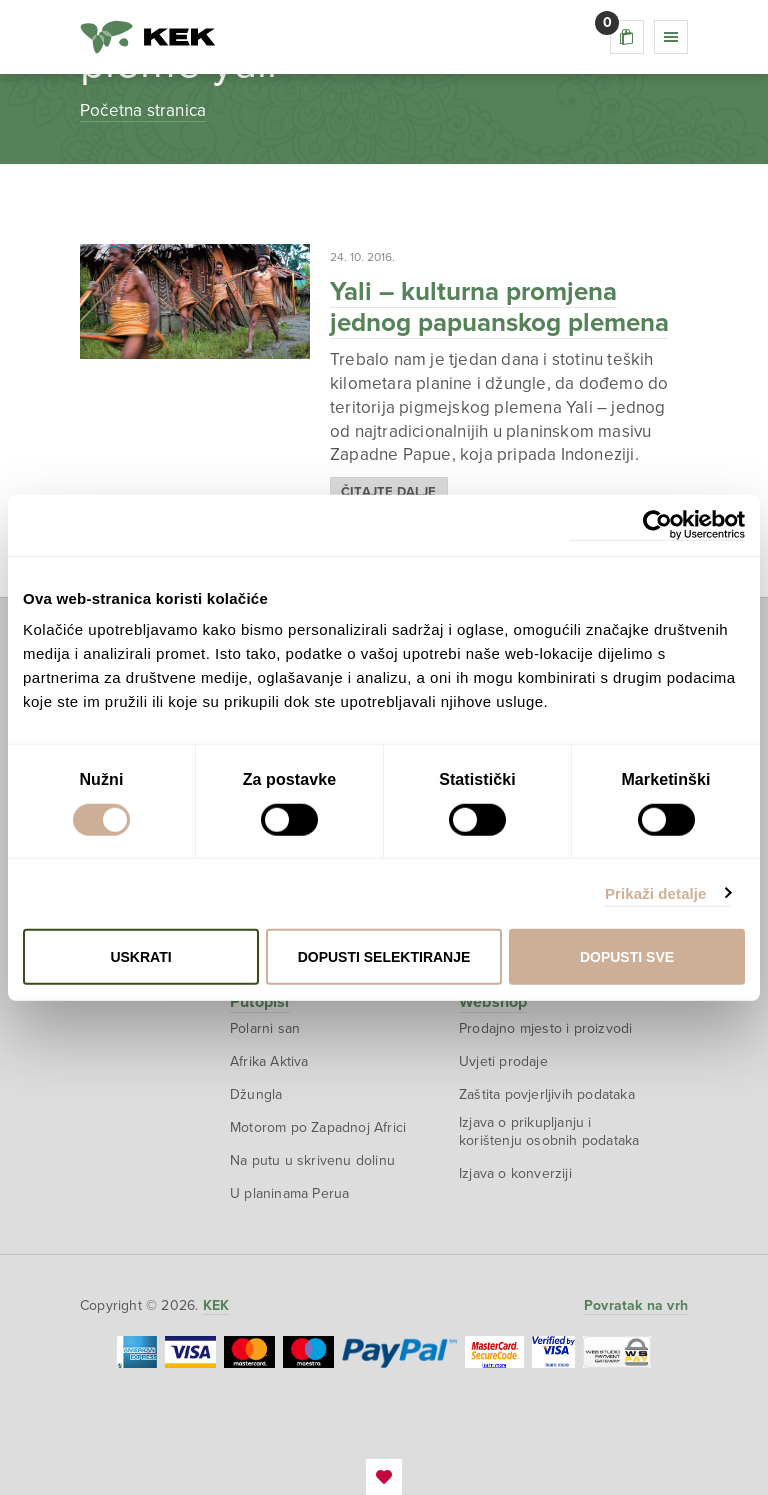  I want to click on Prodajno mjesto i proizvodi, so click(545, 1028).